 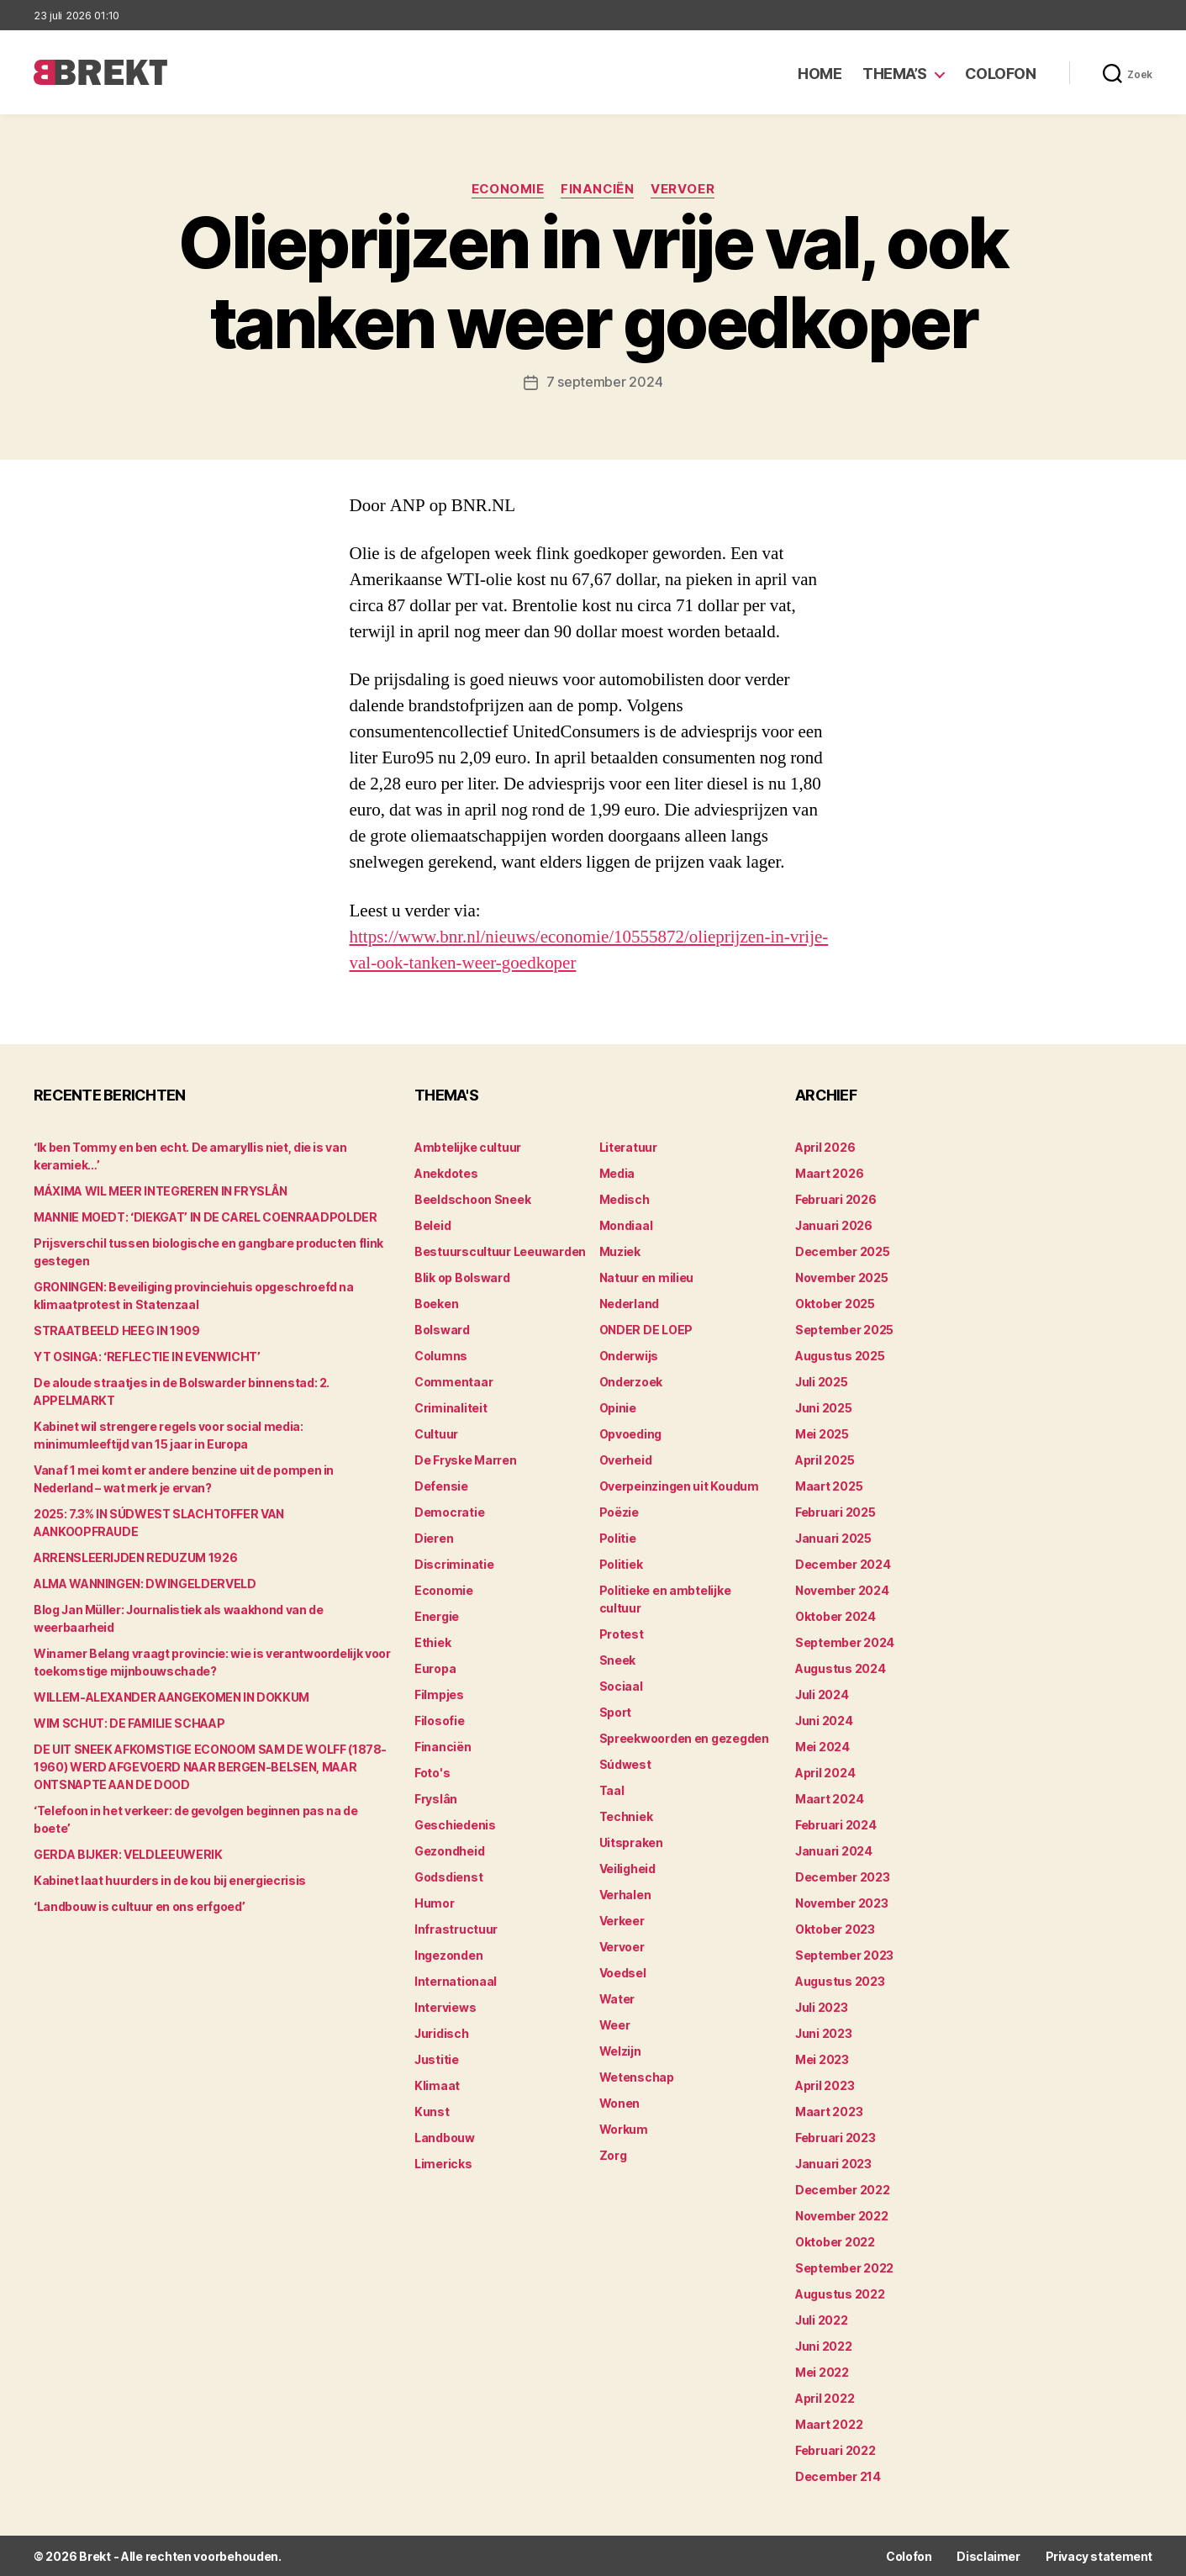 What do you see at coordinates (626, 1224) in the screenshot?
I see `Mondiaal` at bounding box center [626, 1224].